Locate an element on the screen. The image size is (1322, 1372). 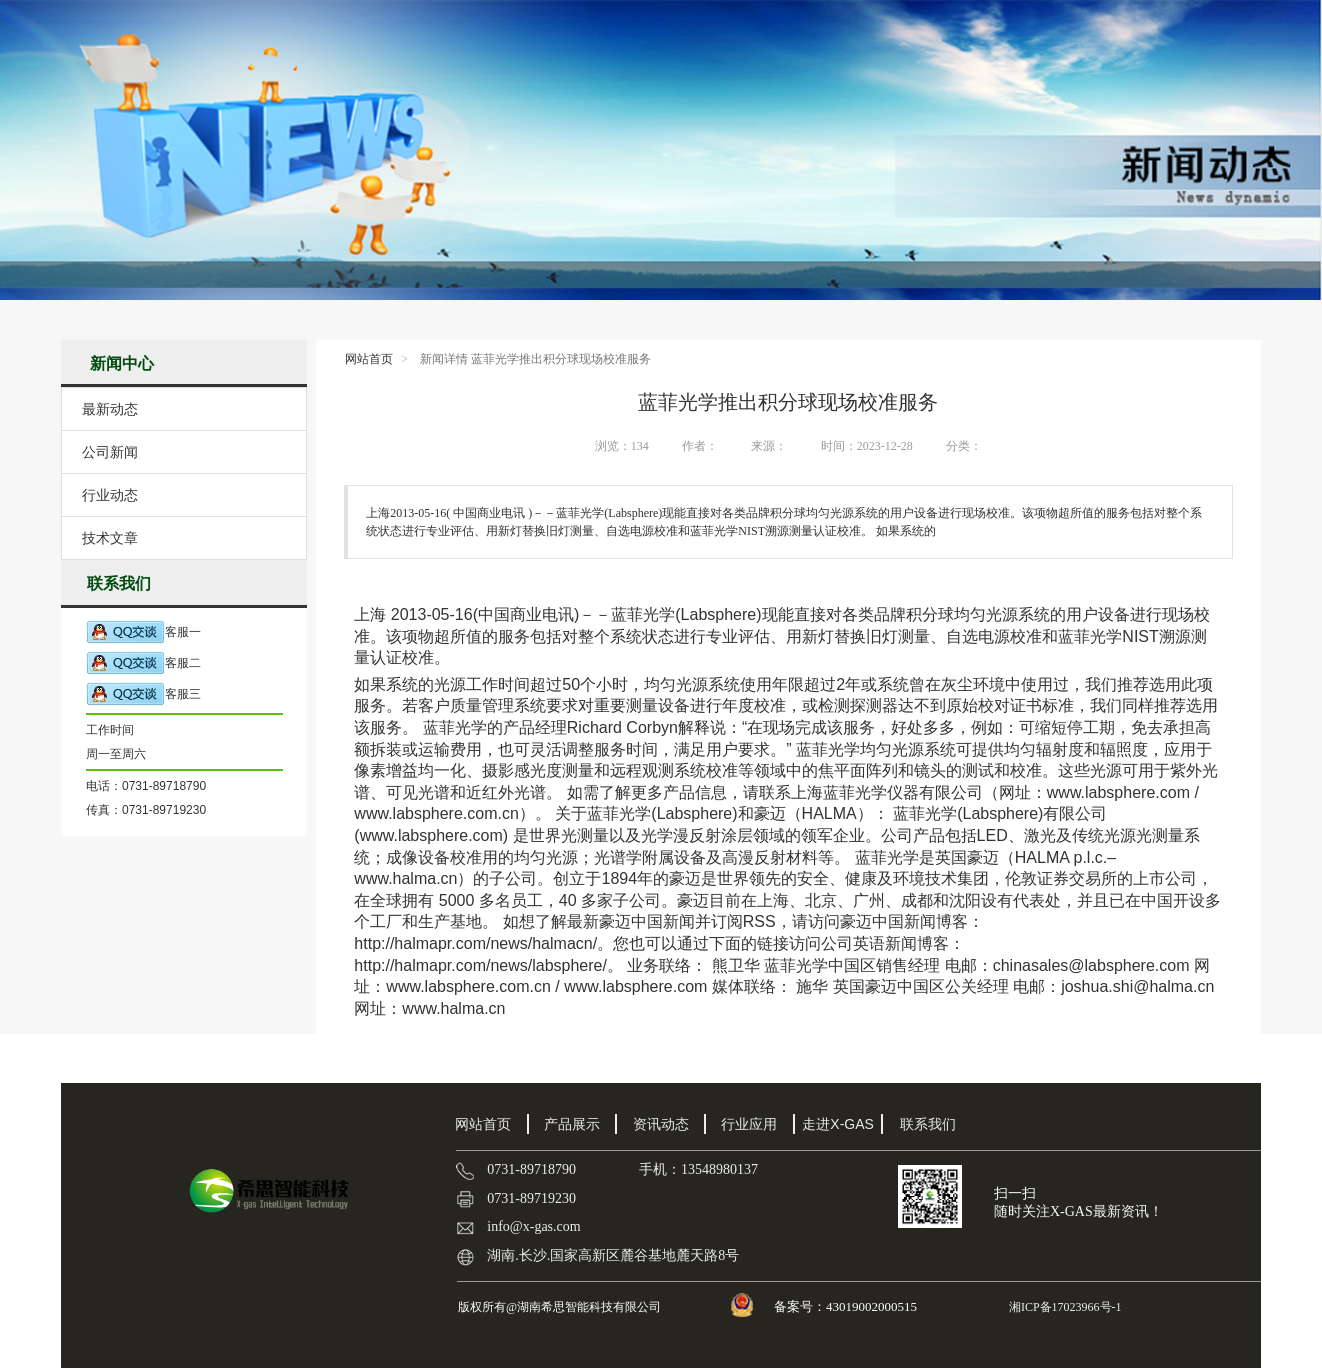
走进X-GAS is located at coordinates (838, 1124).